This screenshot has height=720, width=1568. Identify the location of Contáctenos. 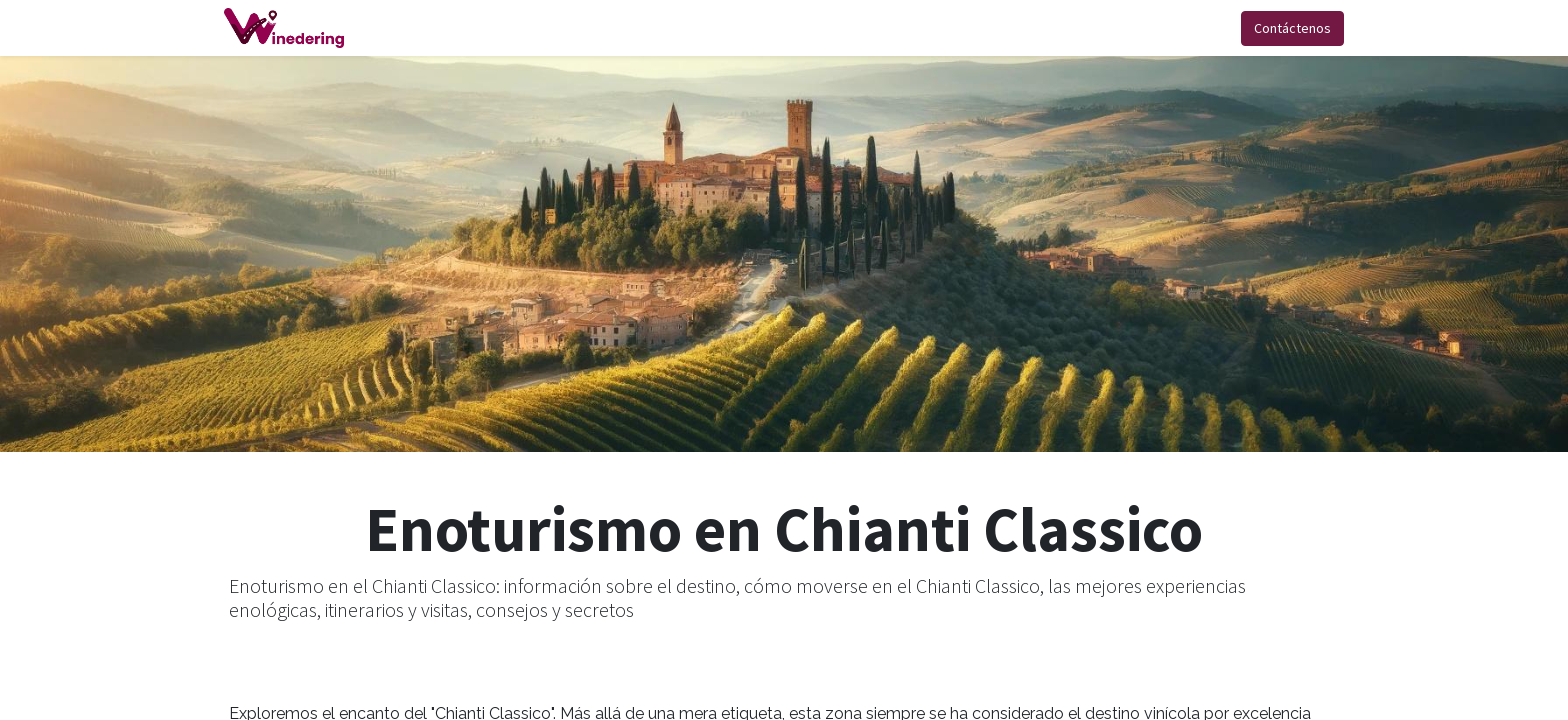
(1287, 28).